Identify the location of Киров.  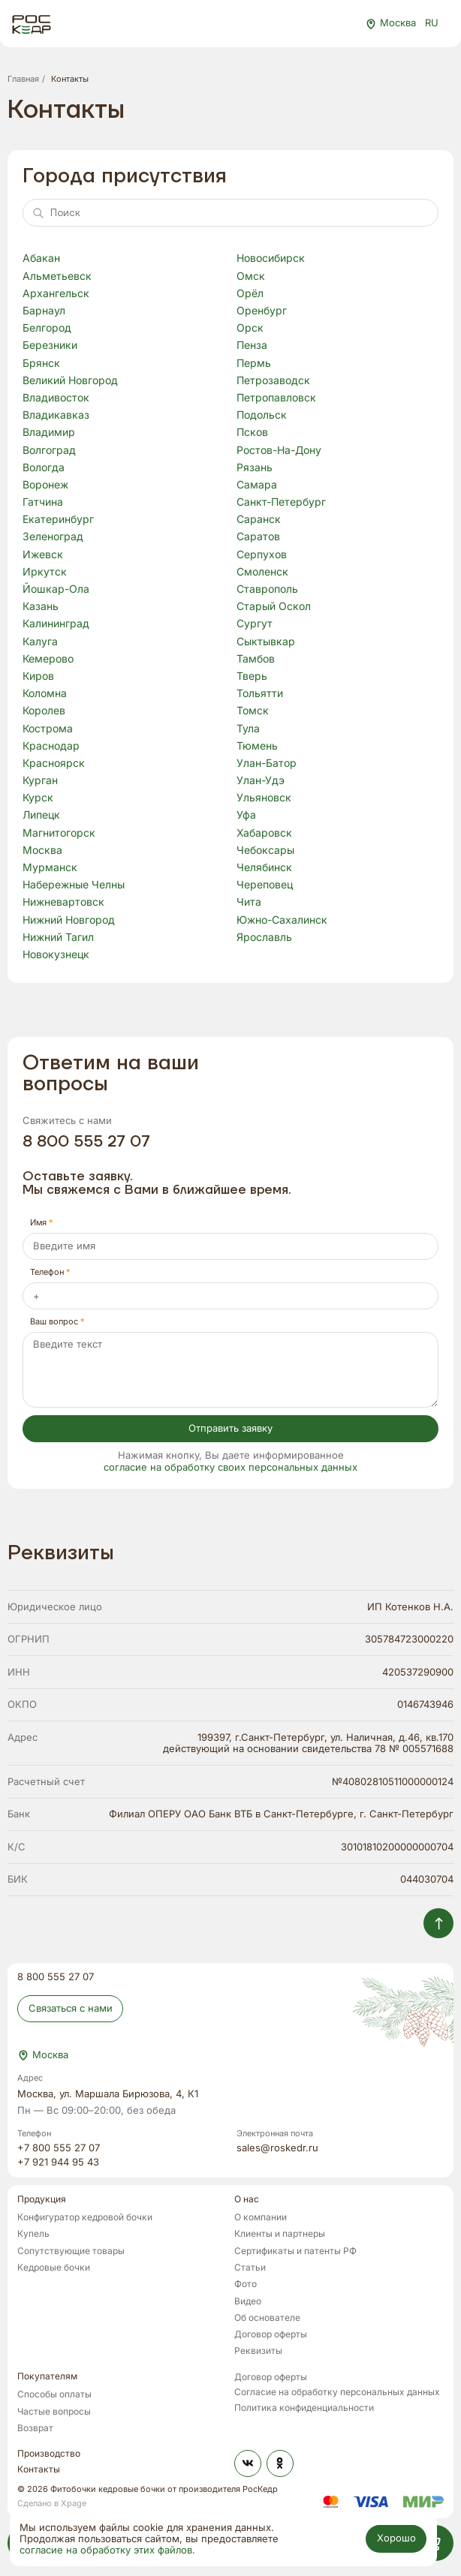
(38, 677).